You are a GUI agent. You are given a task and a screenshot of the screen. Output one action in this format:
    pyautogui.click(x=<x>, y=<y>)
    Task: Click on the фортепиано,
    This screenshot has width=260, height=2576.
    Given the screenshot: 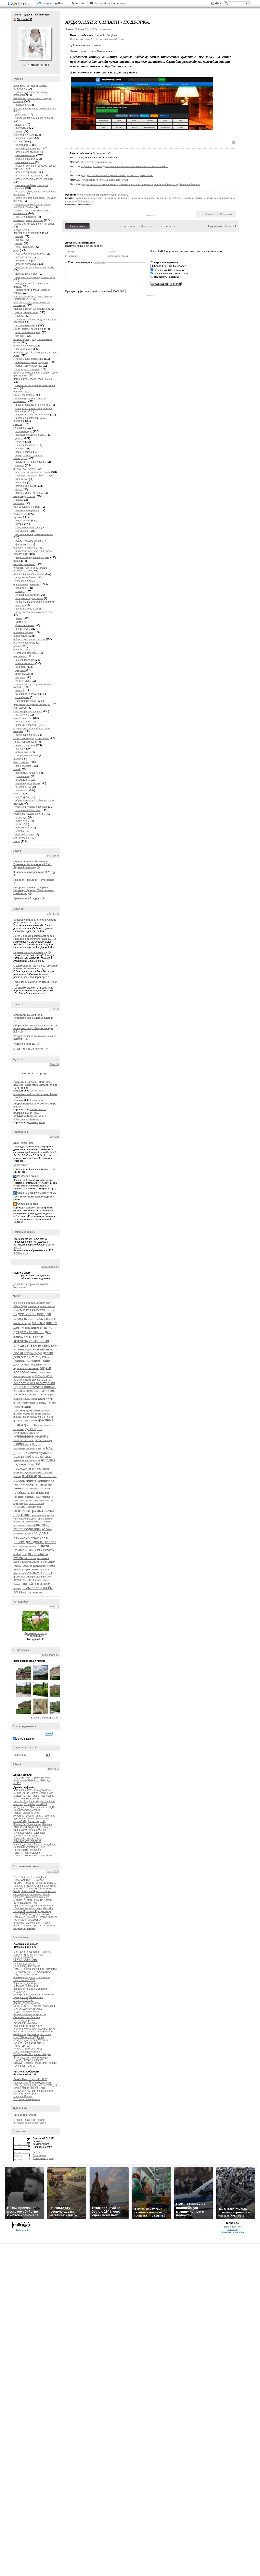 What is the action you would take?
    pyautogui.click(x=22, y=544)
    